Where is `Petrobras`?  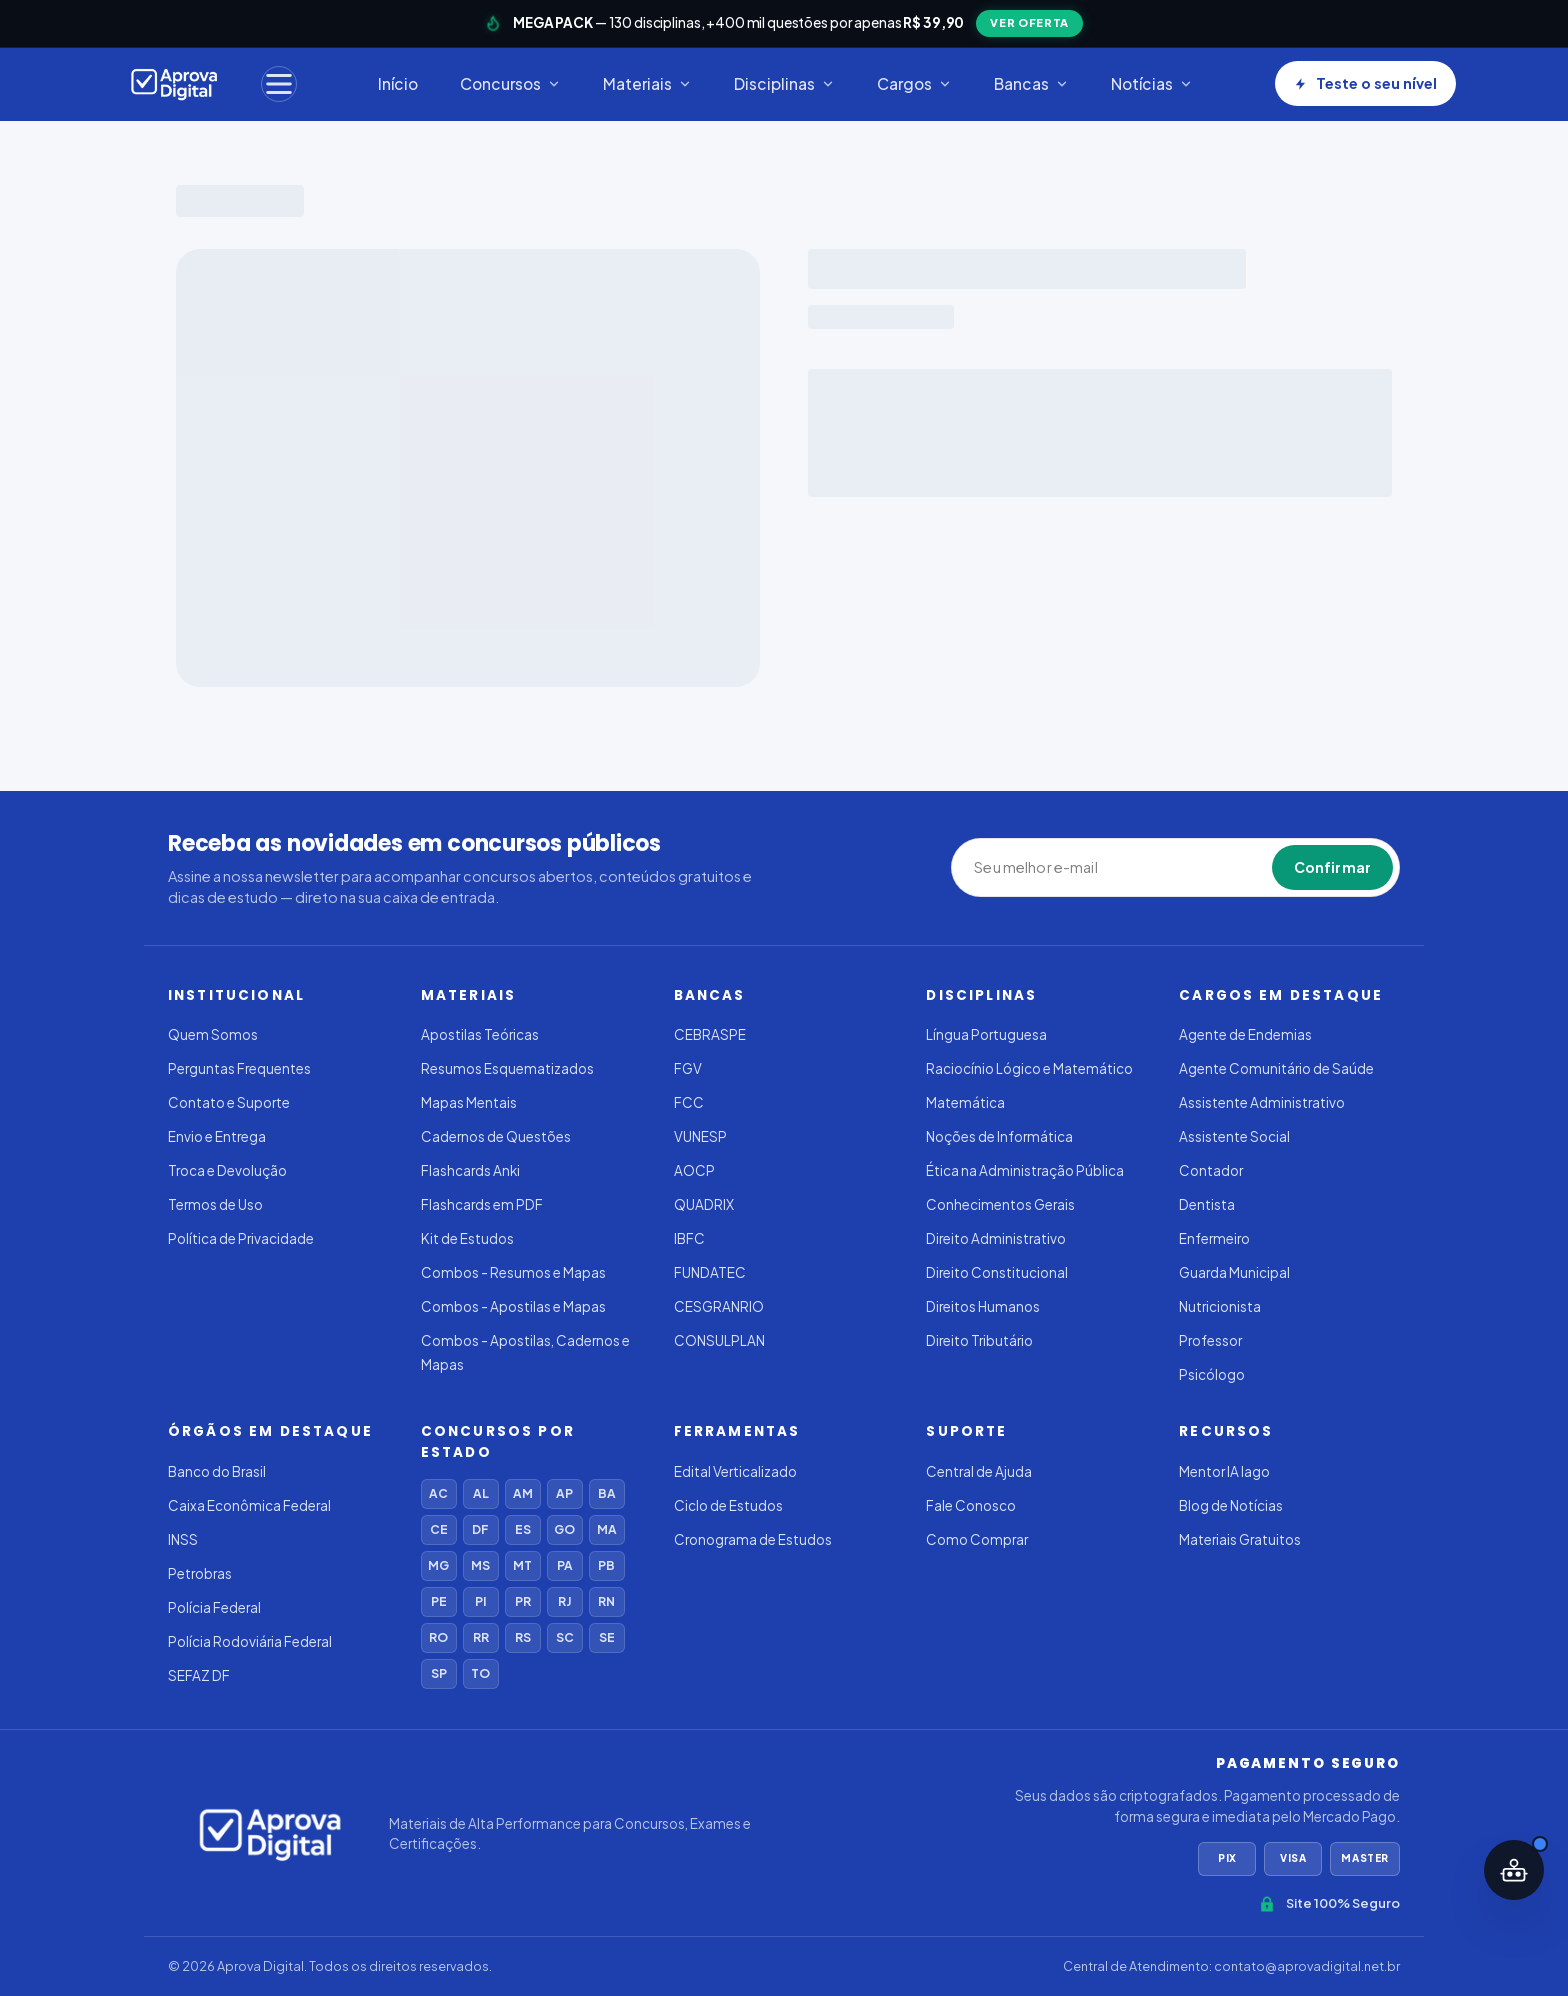
Petrobras is located at coordinates (200, 1573).